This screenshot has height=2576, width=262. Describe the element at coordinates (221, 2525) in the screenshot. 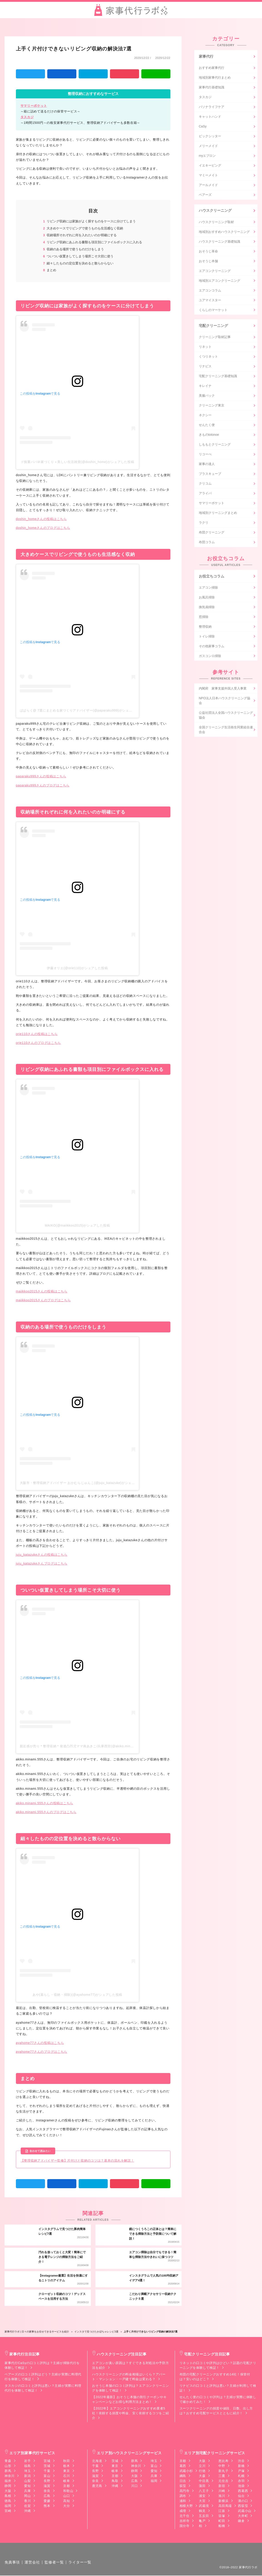

I see `船橋` at that location.